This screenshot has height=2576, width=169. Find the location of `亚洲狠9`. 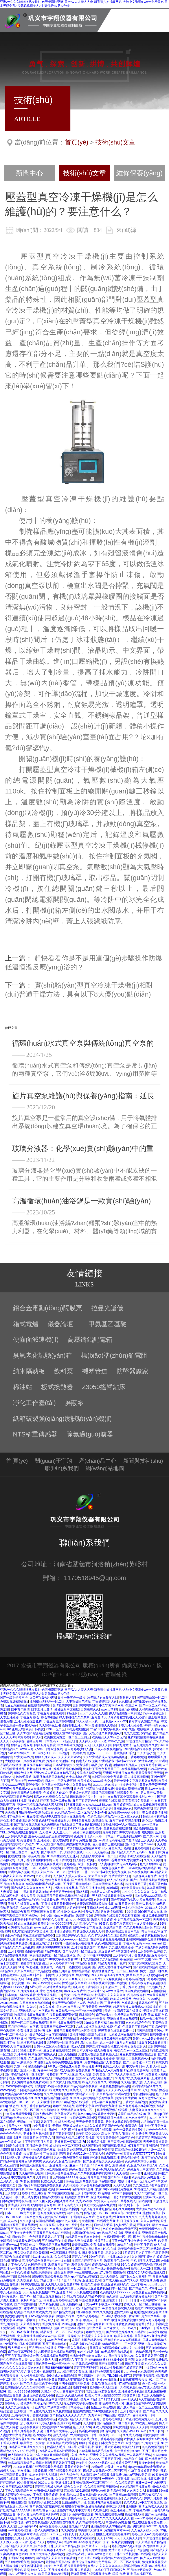

亚洲狠9 is located at coordinates (131, 2506).